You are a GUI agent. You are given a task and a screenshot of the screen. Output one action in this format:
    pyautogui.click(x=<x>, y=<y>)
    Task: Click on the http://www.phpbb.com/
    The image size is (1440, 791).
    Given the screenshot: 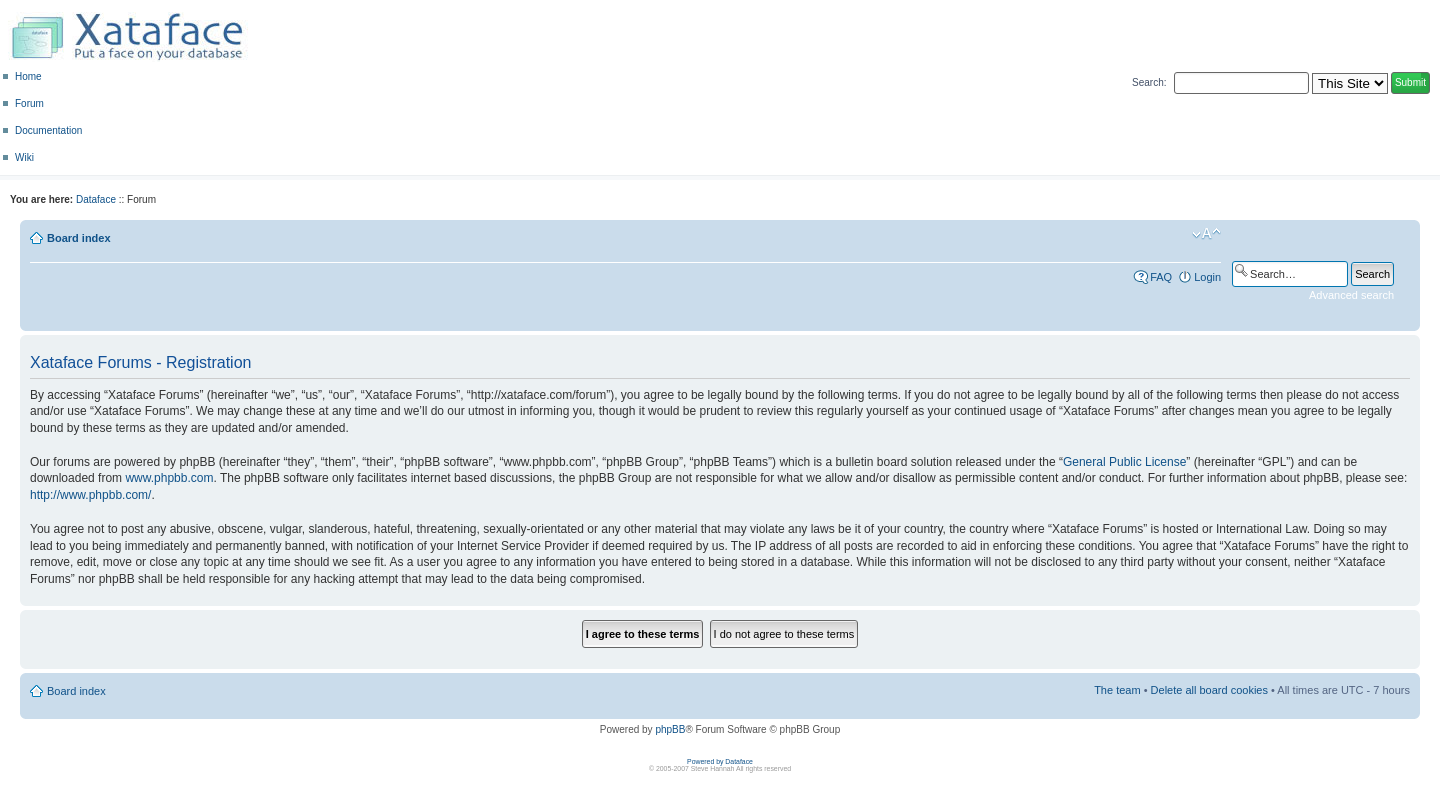 What is the action you would take?
    pyautogui.click(x=90, y=495)
    